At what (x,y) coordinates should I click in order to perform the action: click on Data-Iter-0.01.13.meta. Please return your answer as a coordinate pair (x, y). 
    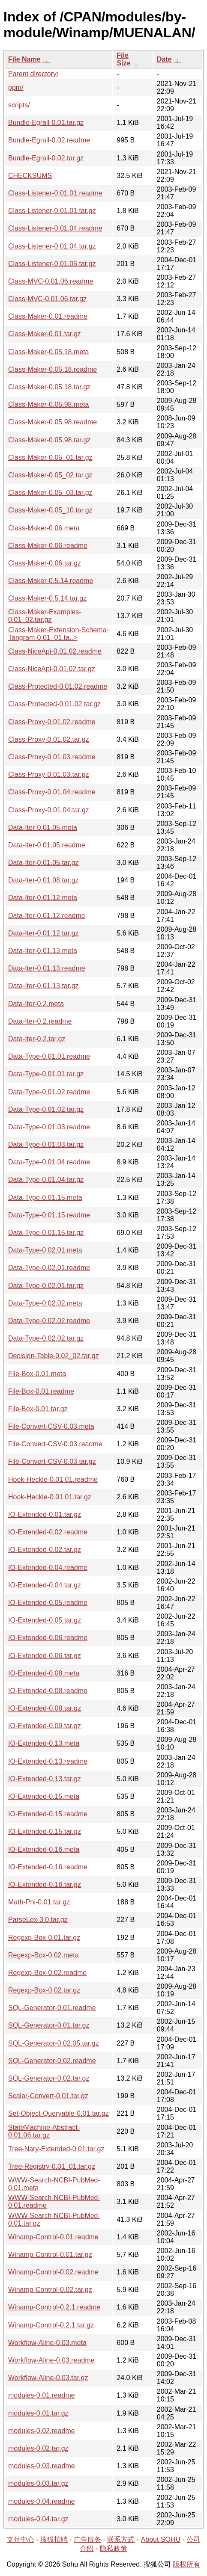
    Looking at the image, I should click on (42, 950).